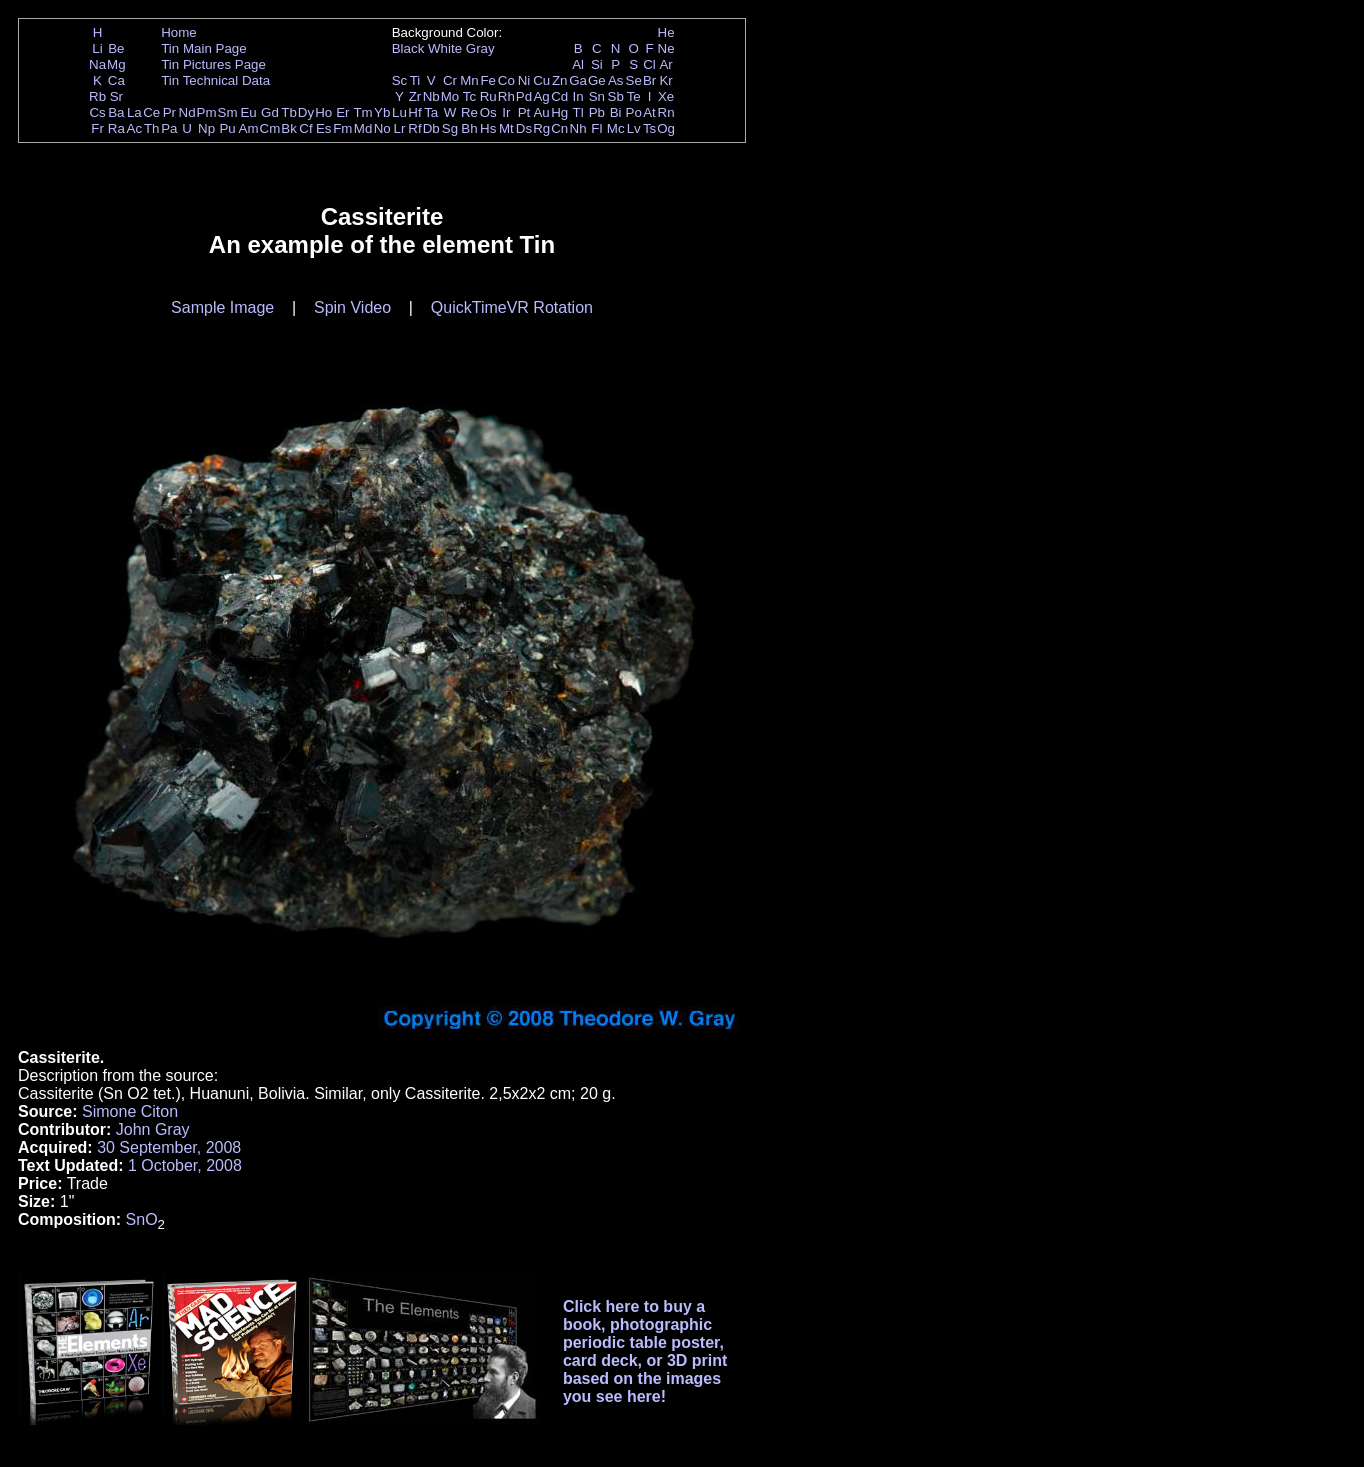 Image resolution: width=1364 pixels, height=1467 pixels. I want to click on QuickTimeVR Rotation, so click(512, 307).